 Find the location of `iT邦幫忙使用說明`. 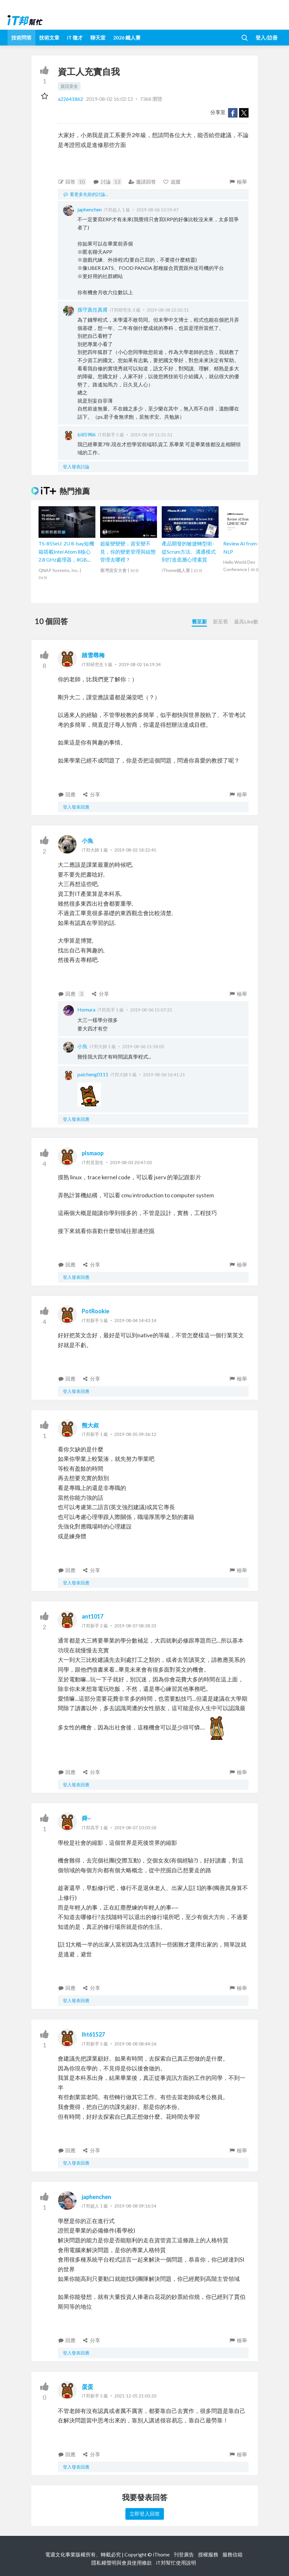

iT邦幫忙使用說明 is located at coordinates (176, 2563).